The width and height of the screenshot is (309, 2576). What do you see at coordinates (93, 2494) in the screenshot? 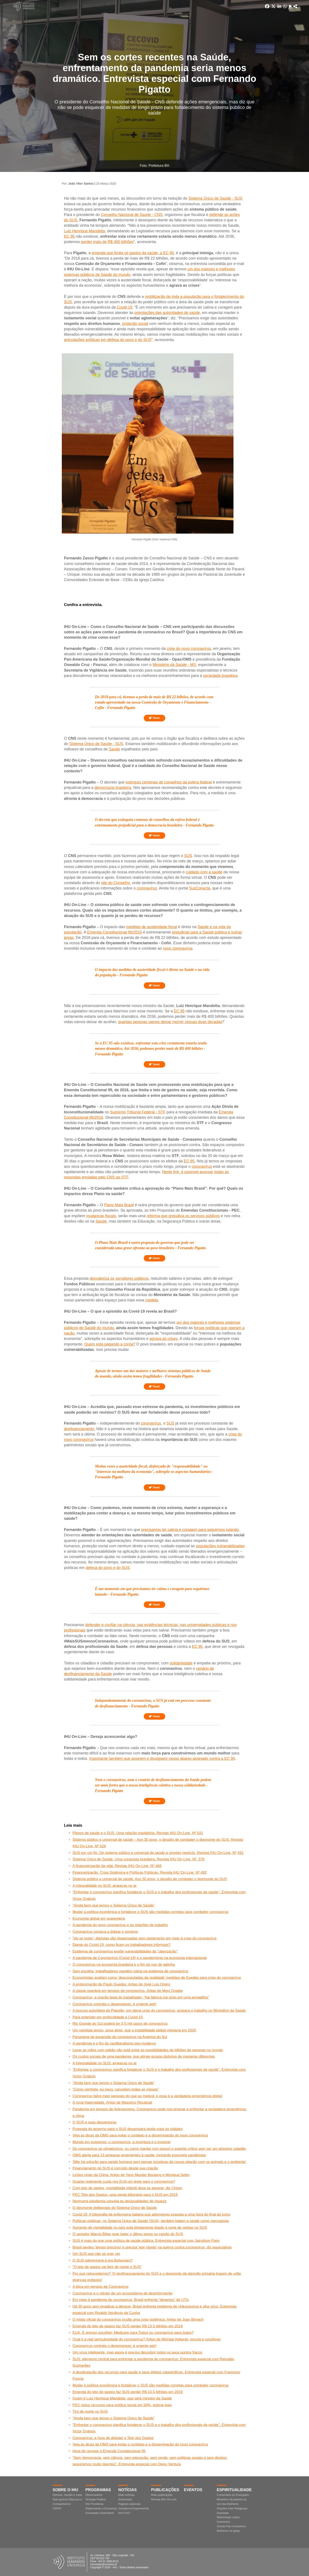
I see `Observasinos` at bounding box center [93, 2494].